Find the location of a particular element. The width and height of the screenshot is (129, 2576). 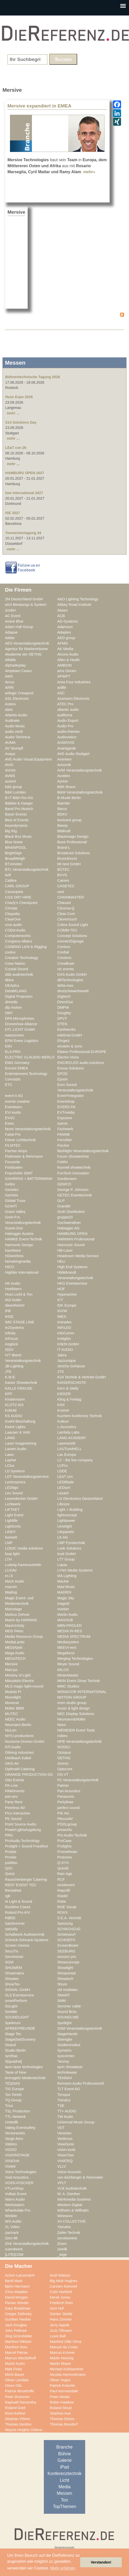

Omron is located at coordinates (62, 1763).